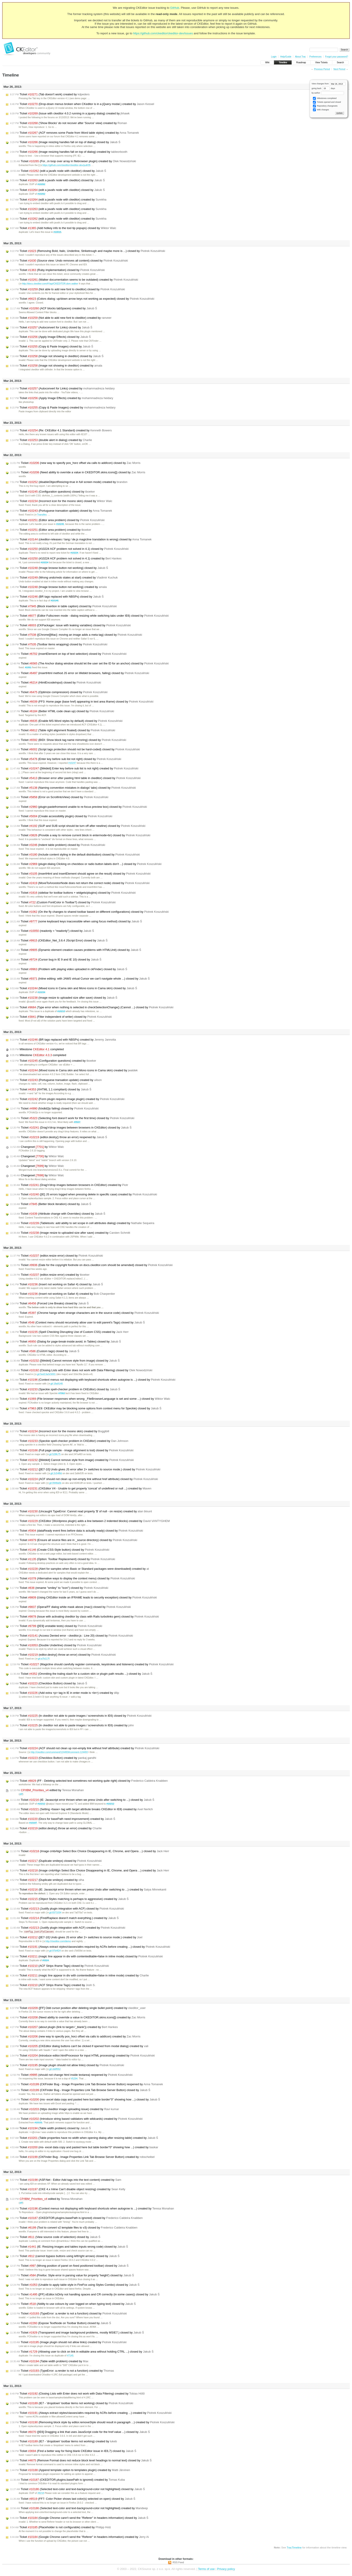  Describe the element at coordinates (63, 1039) in the screenshot. I see `Ticket (BR tags replaced with NBSPs) created by` at that location.